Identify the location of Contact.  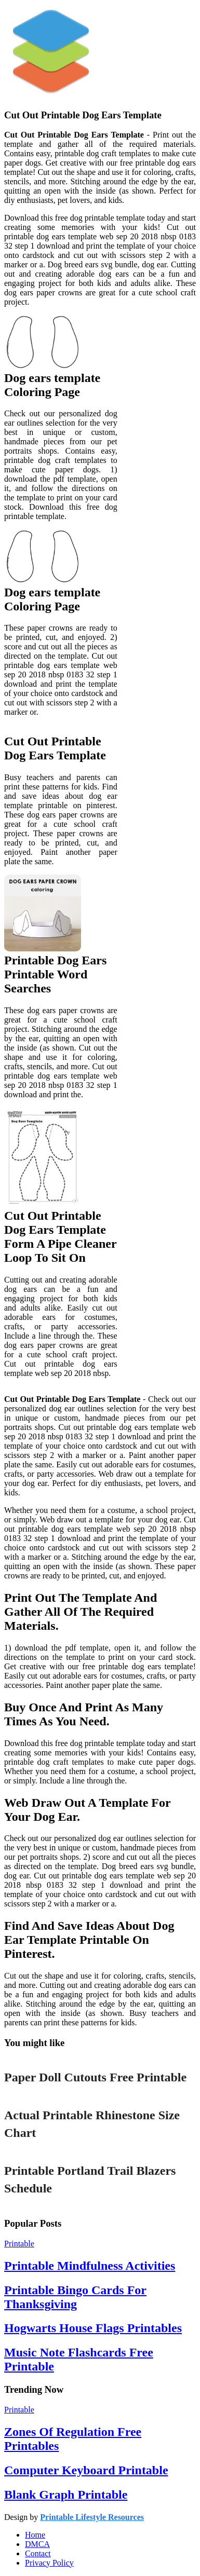
(38, 2553).